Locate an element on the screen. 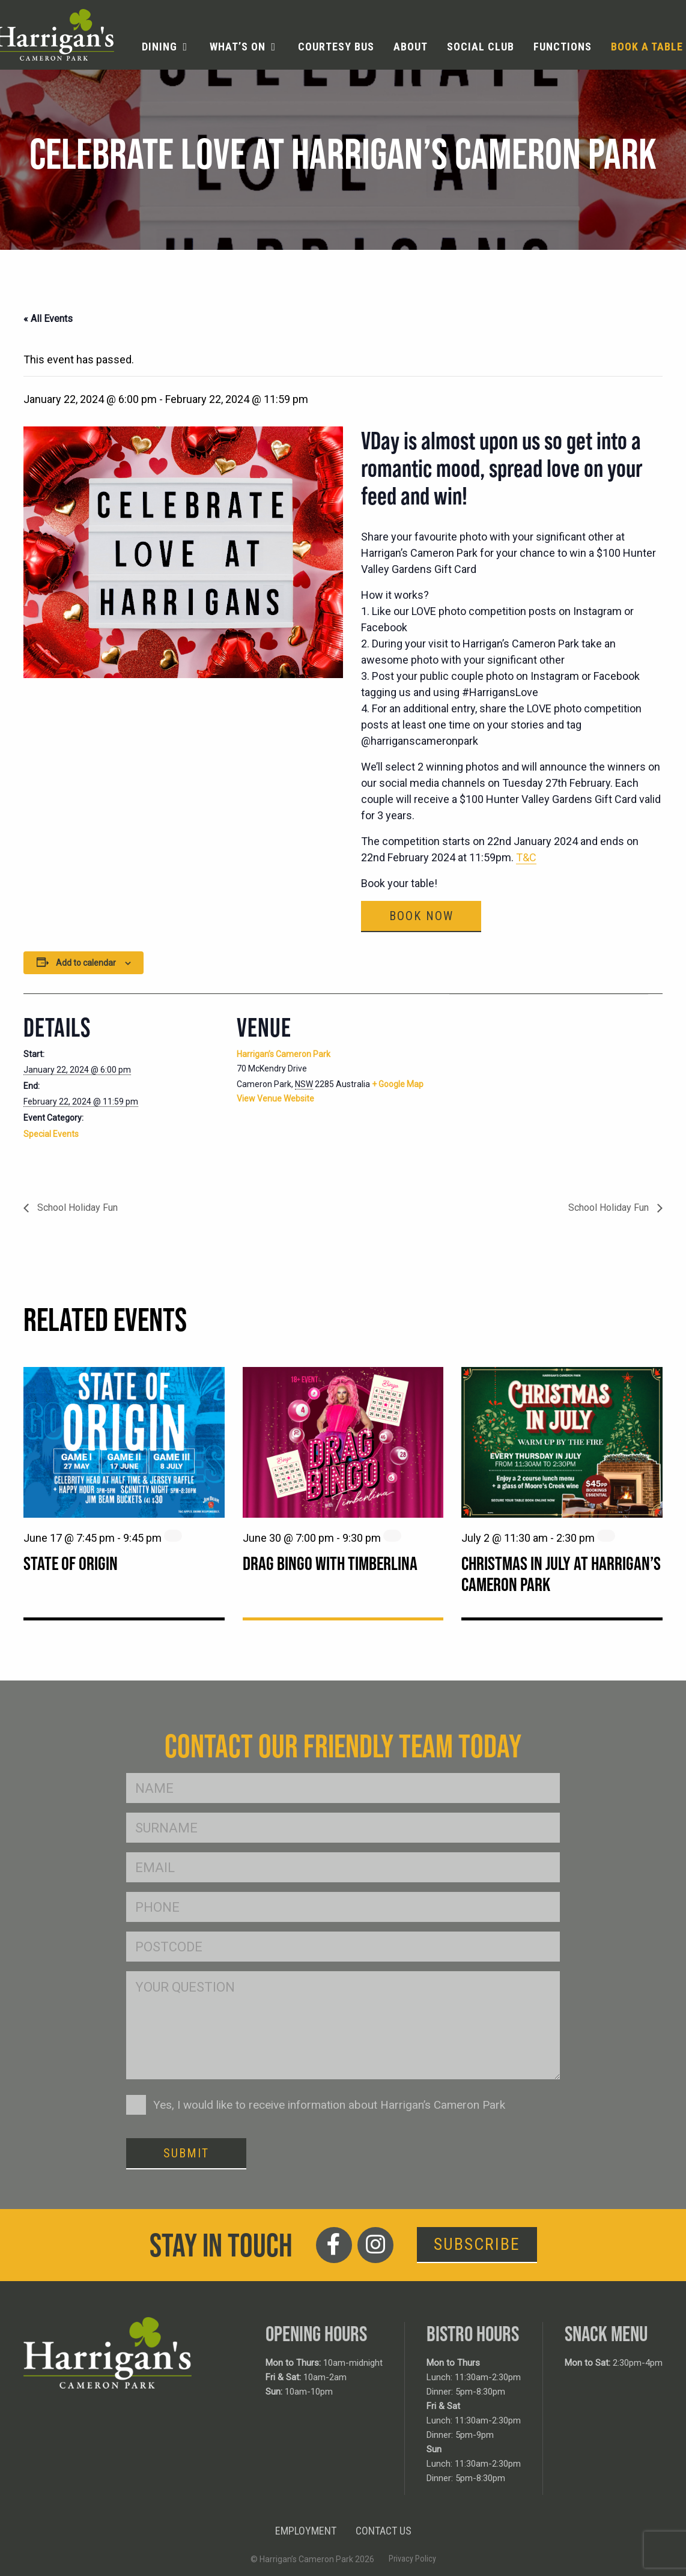 The width and height of the screenshot is (686, 2576). Harrigan’s Cameron Park is located at coordinates (283, 1054).